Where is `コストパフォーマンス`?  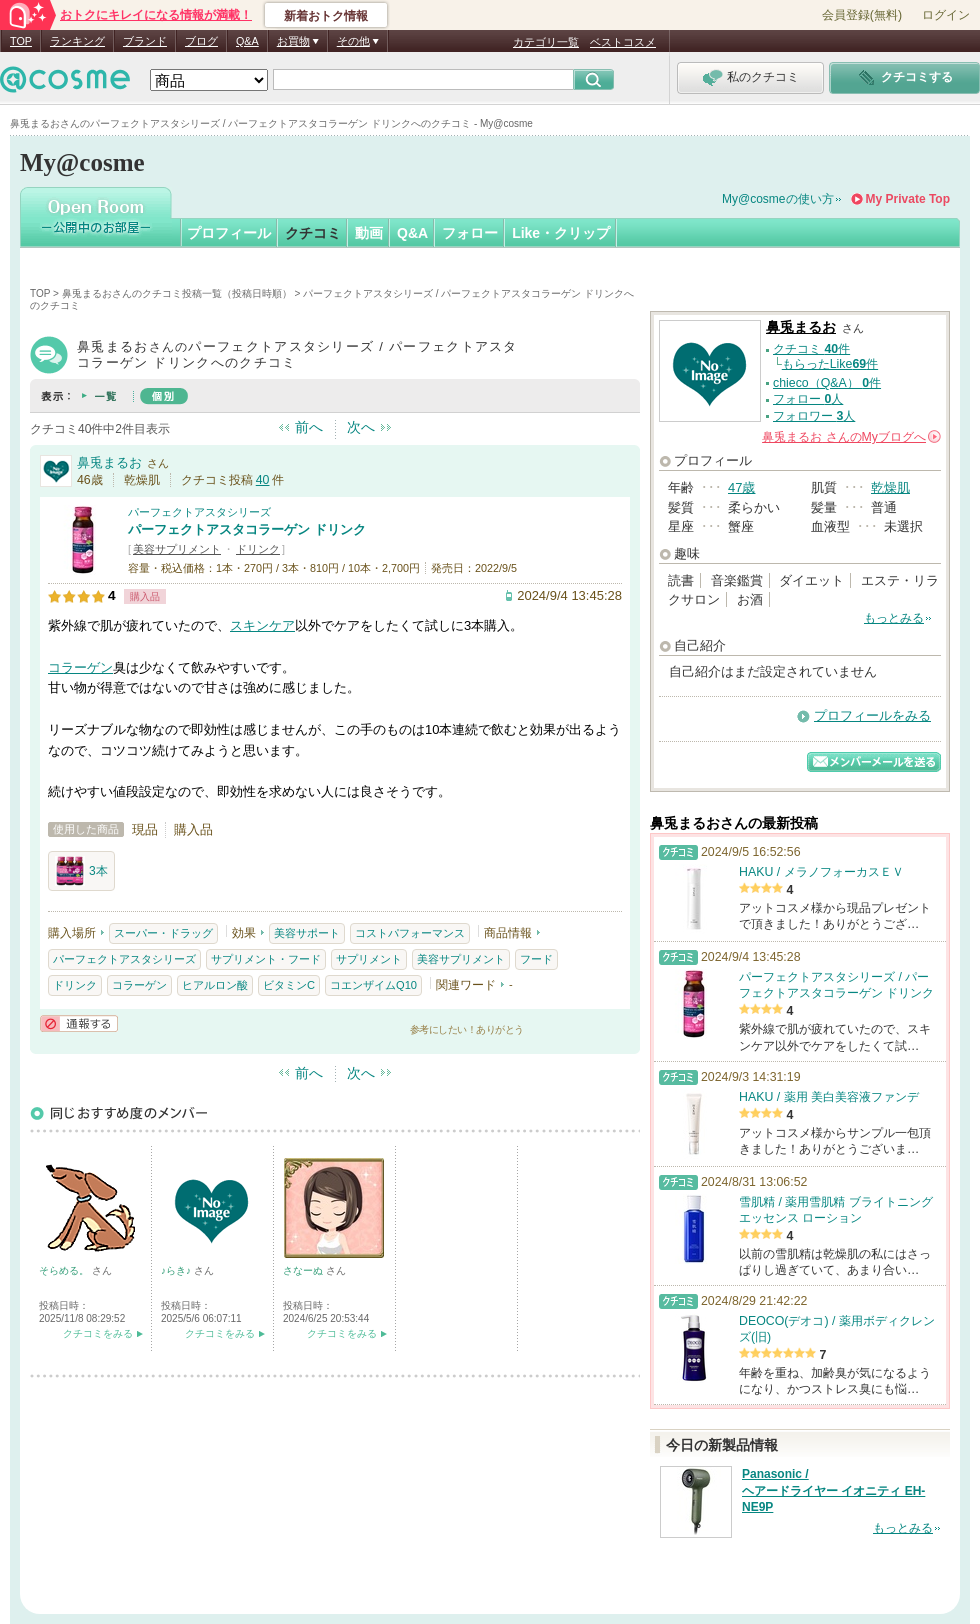
コストパフォーマンス is located at coordinates (410, 933).